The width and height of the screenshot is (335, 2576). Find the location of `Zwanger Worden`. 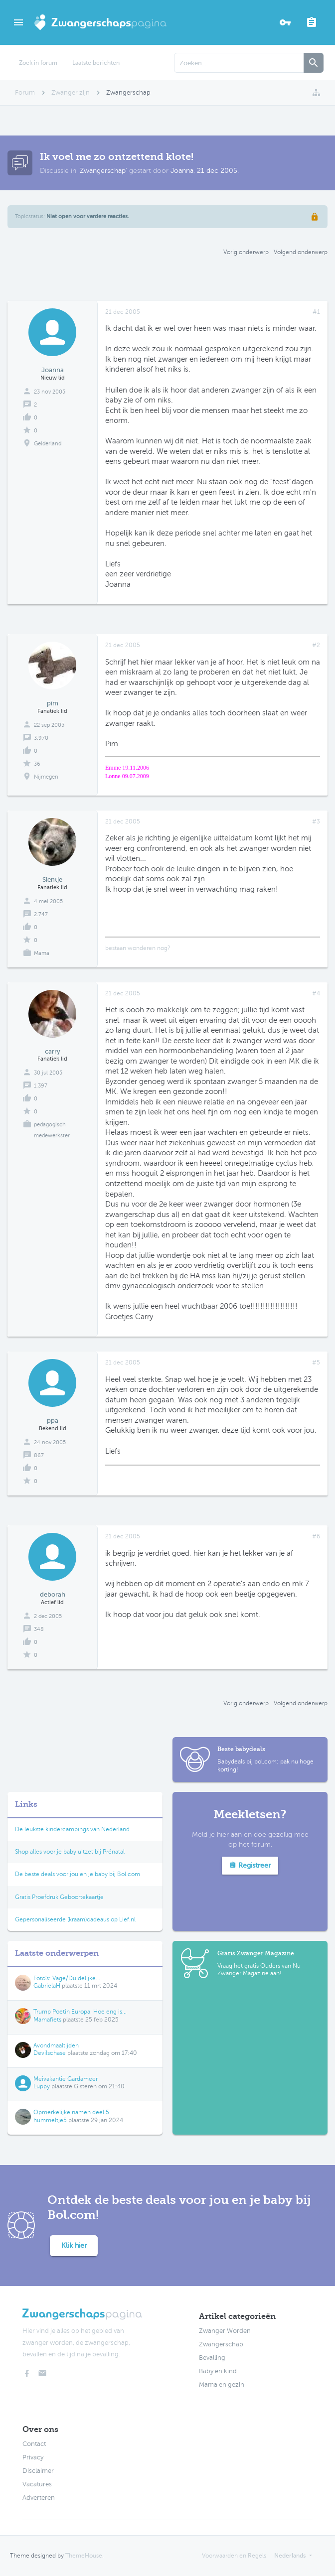

Zwanger Worden is located at coordinates (225, 2330).